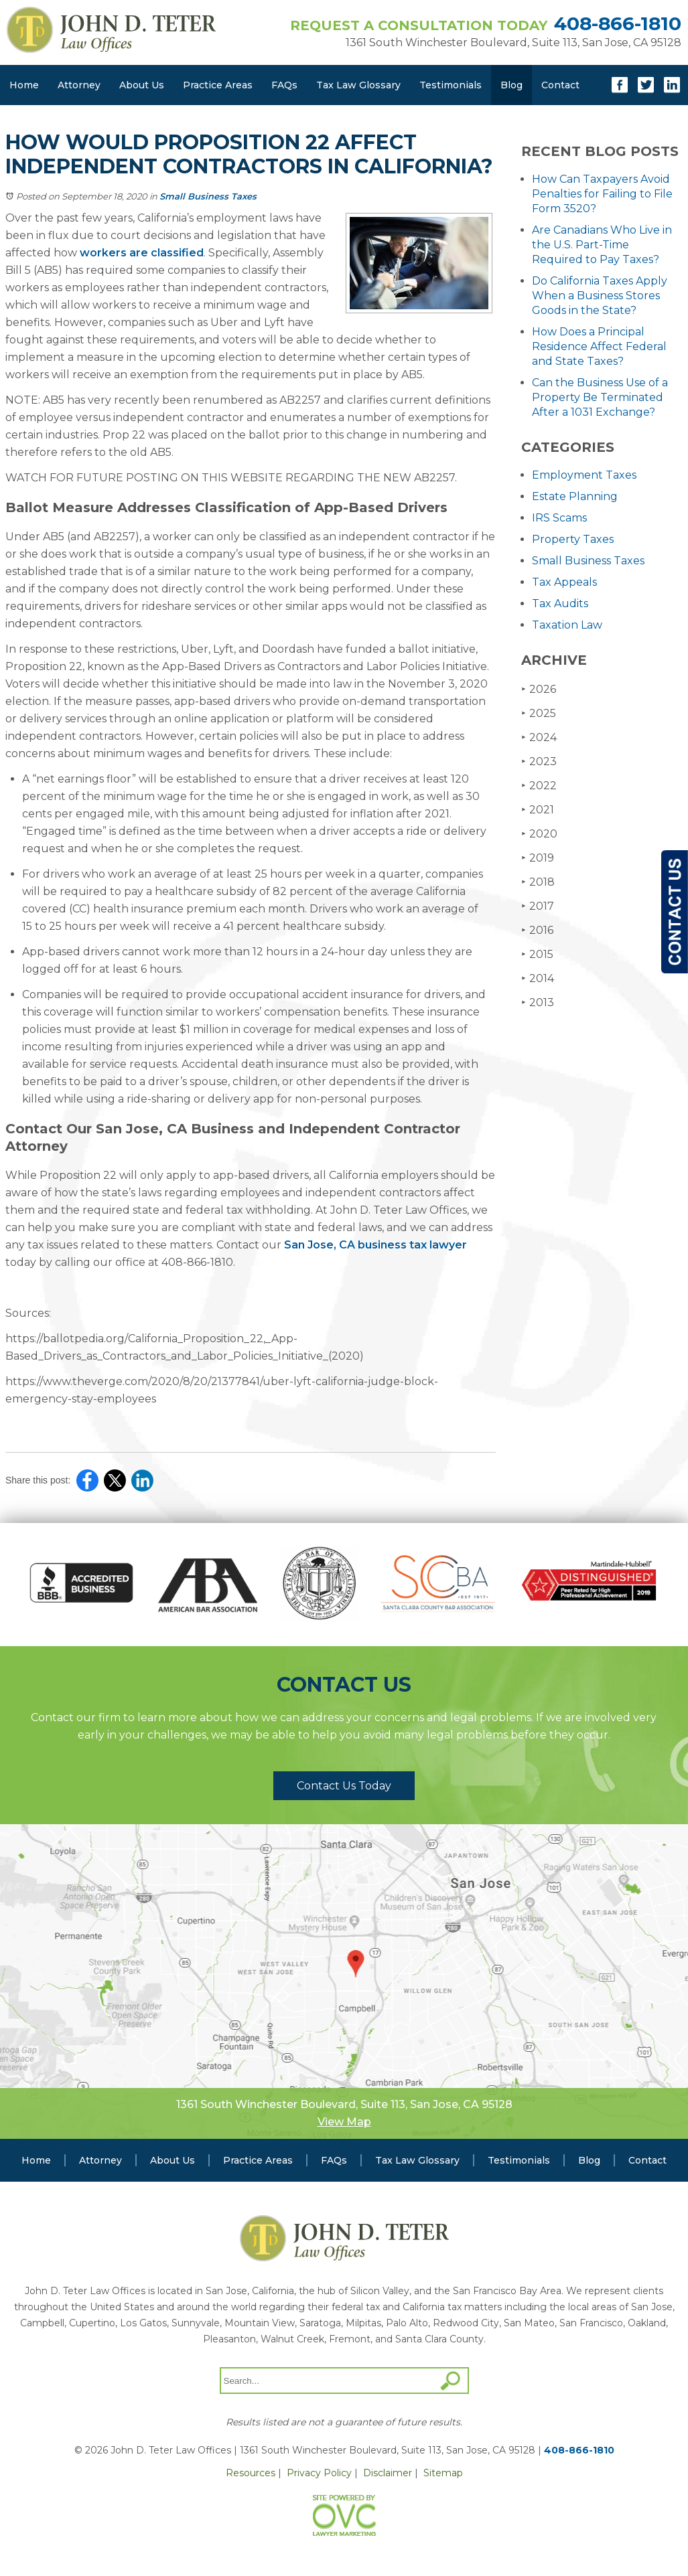 The height and width of the screenshot is (2576, 688). I want to click on Blog, so click(511, 85).